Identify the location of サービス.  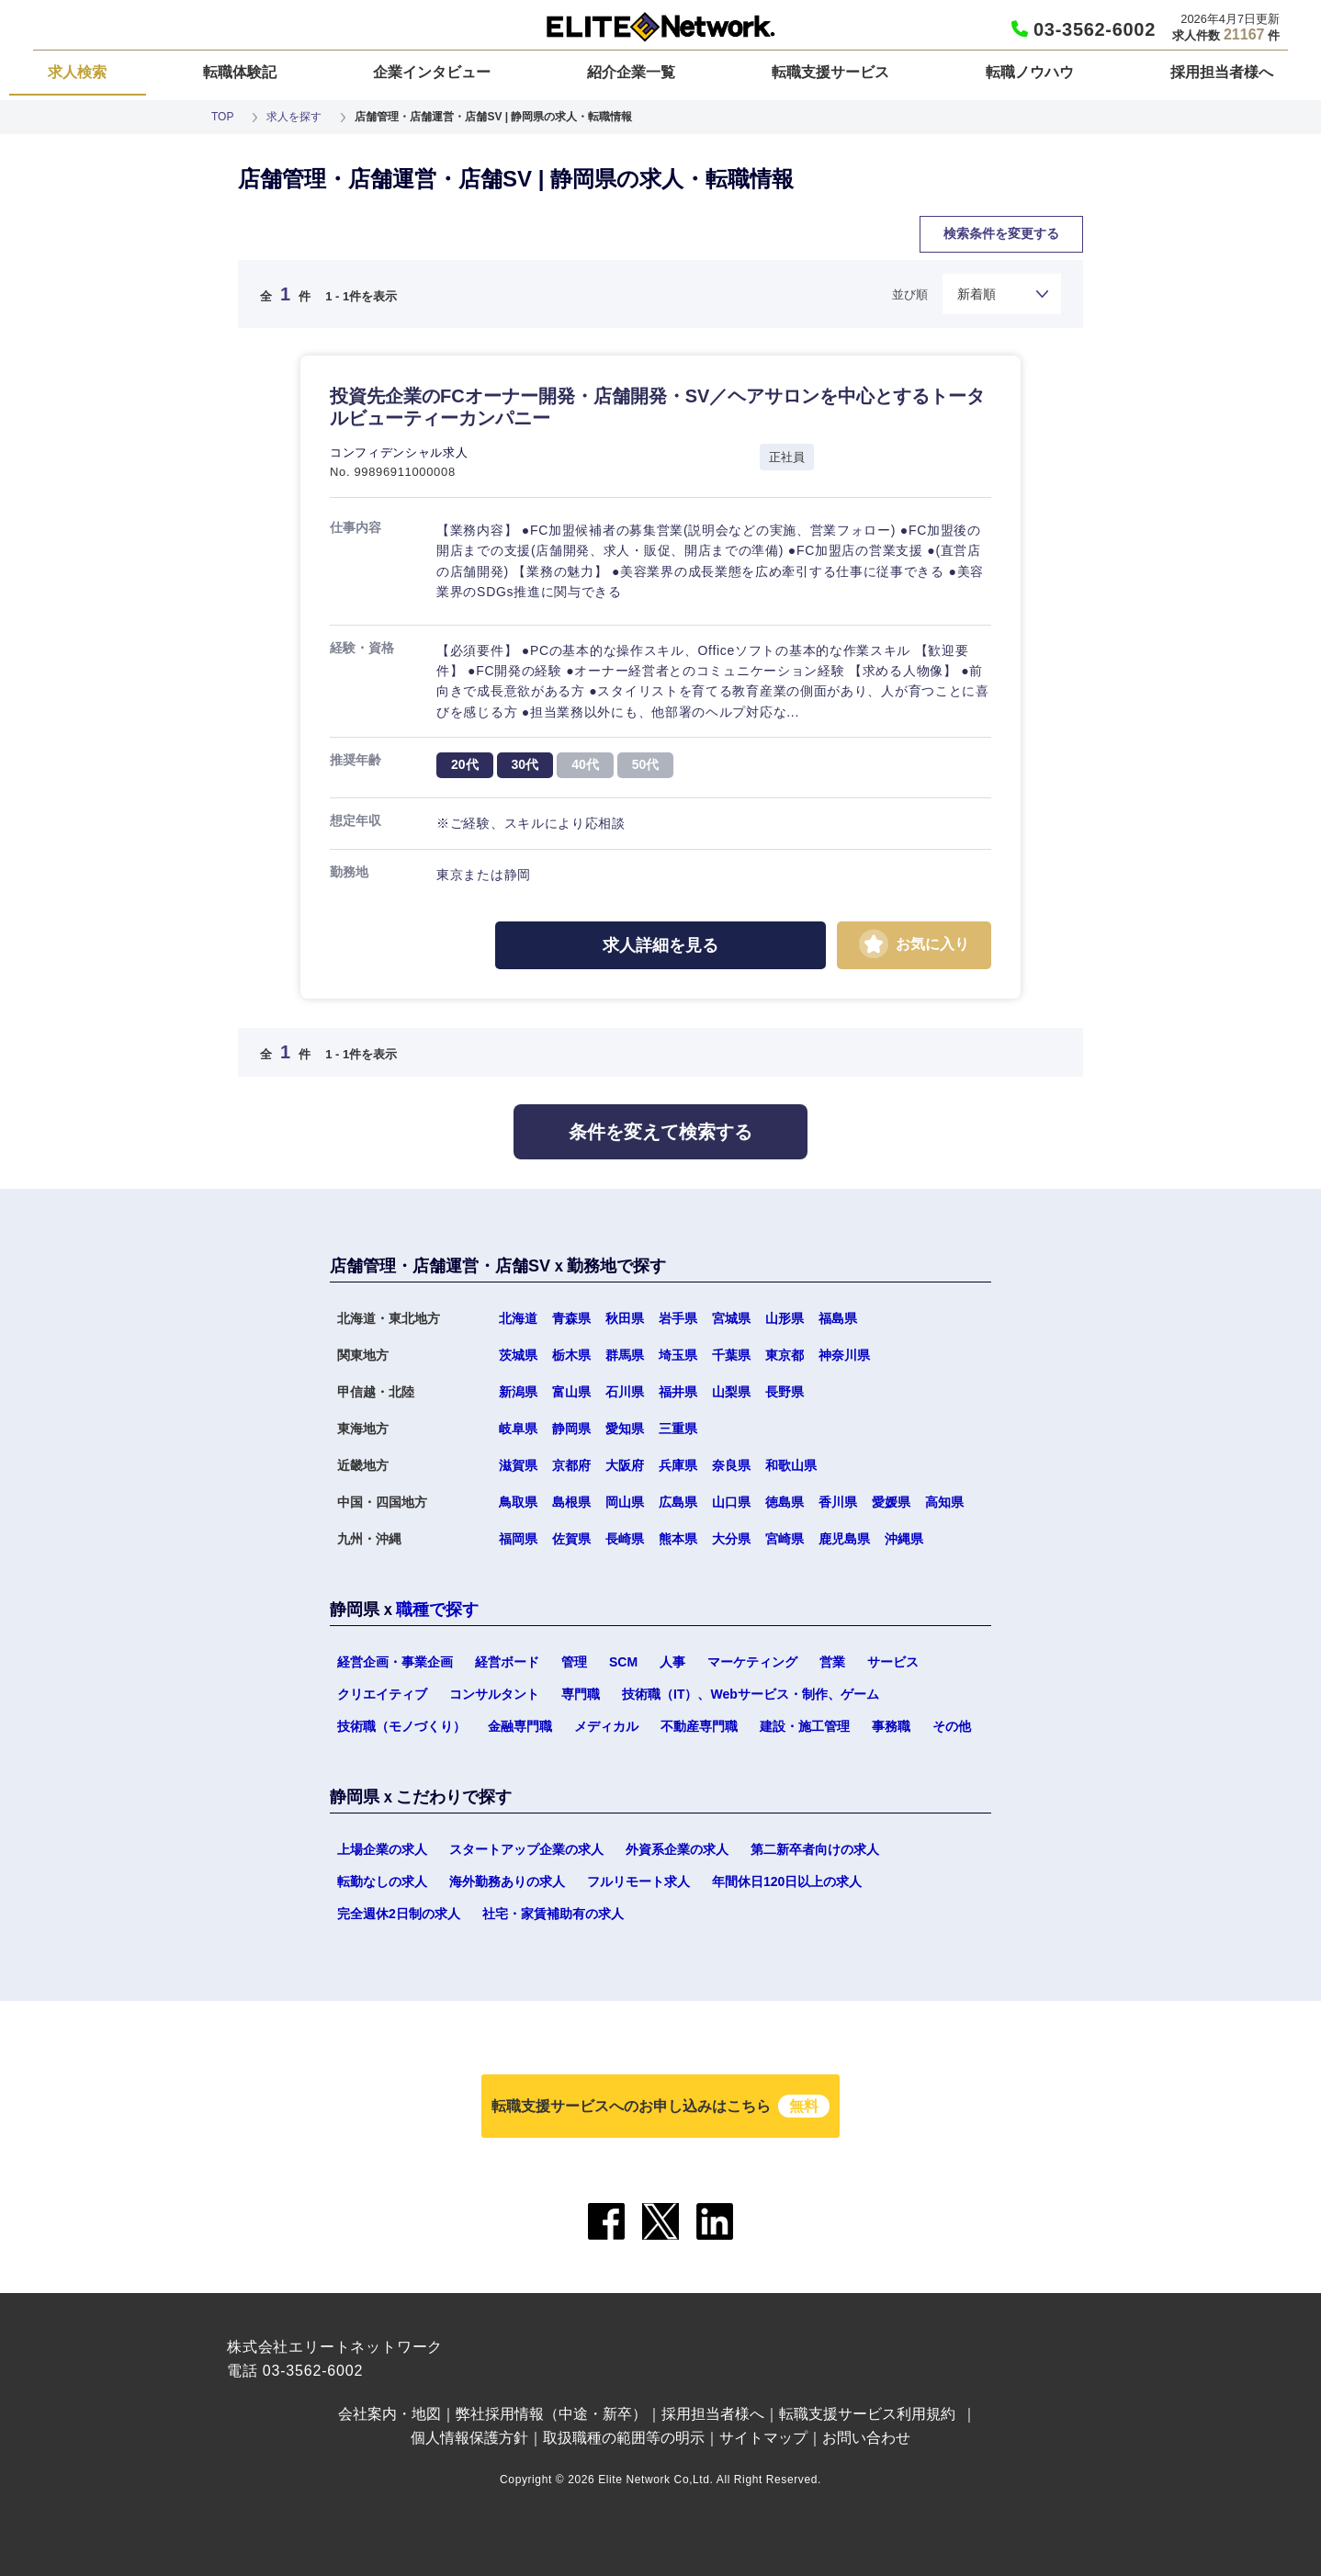
(893, 1662).